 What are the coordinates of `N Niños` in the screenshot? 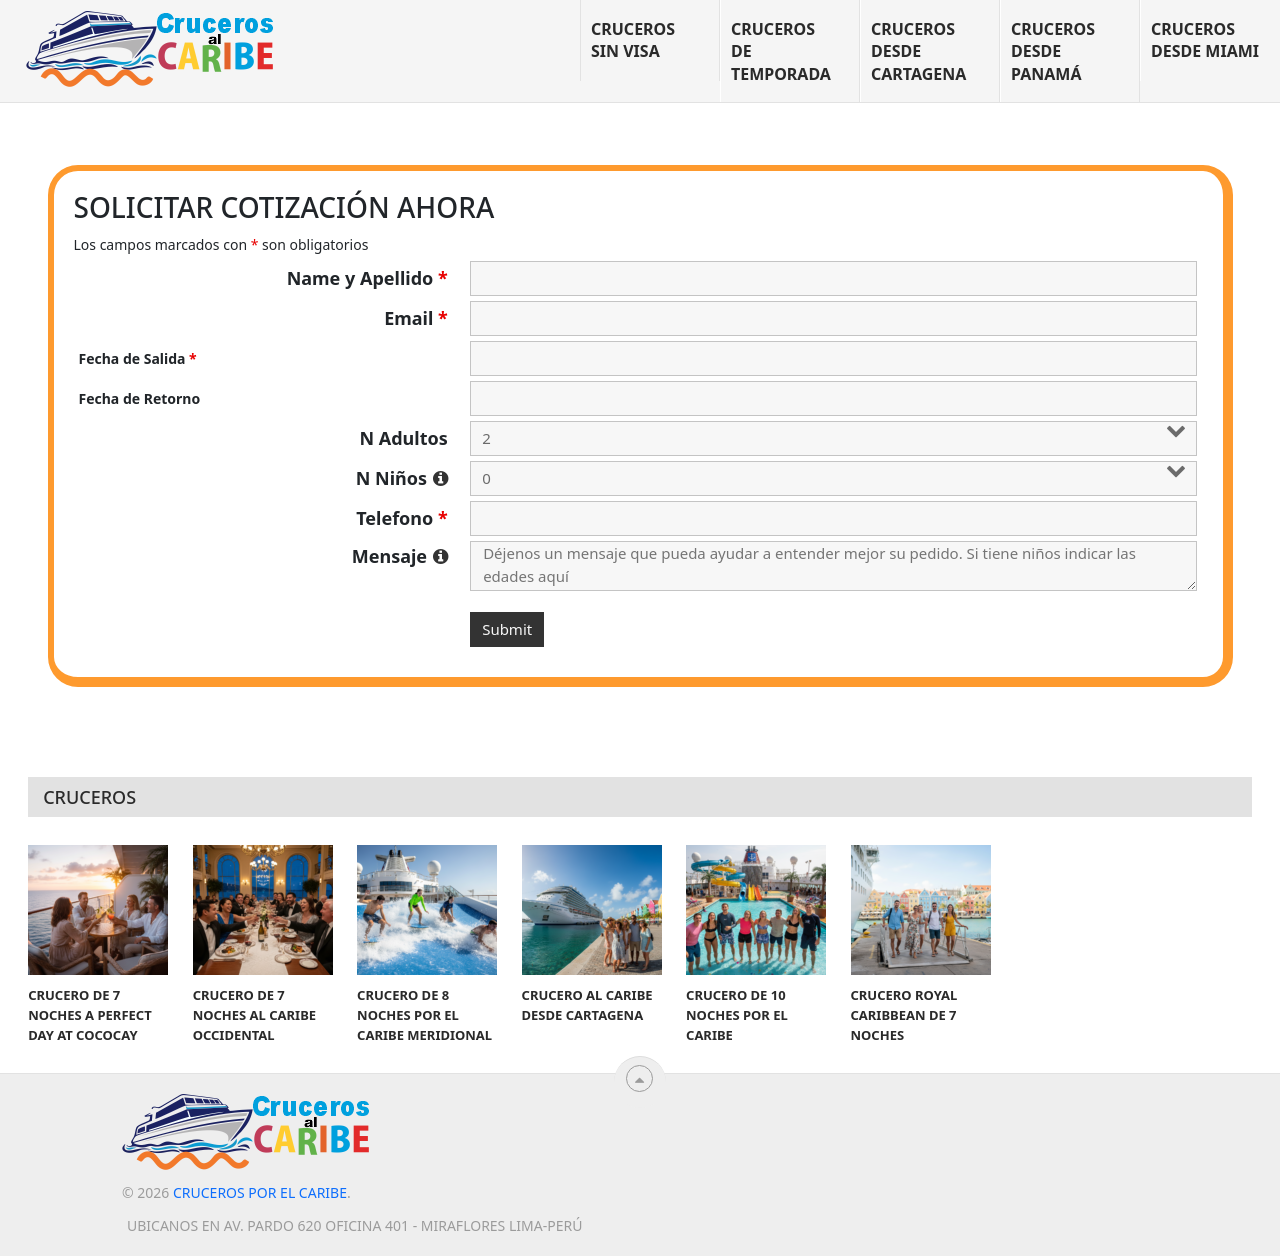 It's located at (402, 478).